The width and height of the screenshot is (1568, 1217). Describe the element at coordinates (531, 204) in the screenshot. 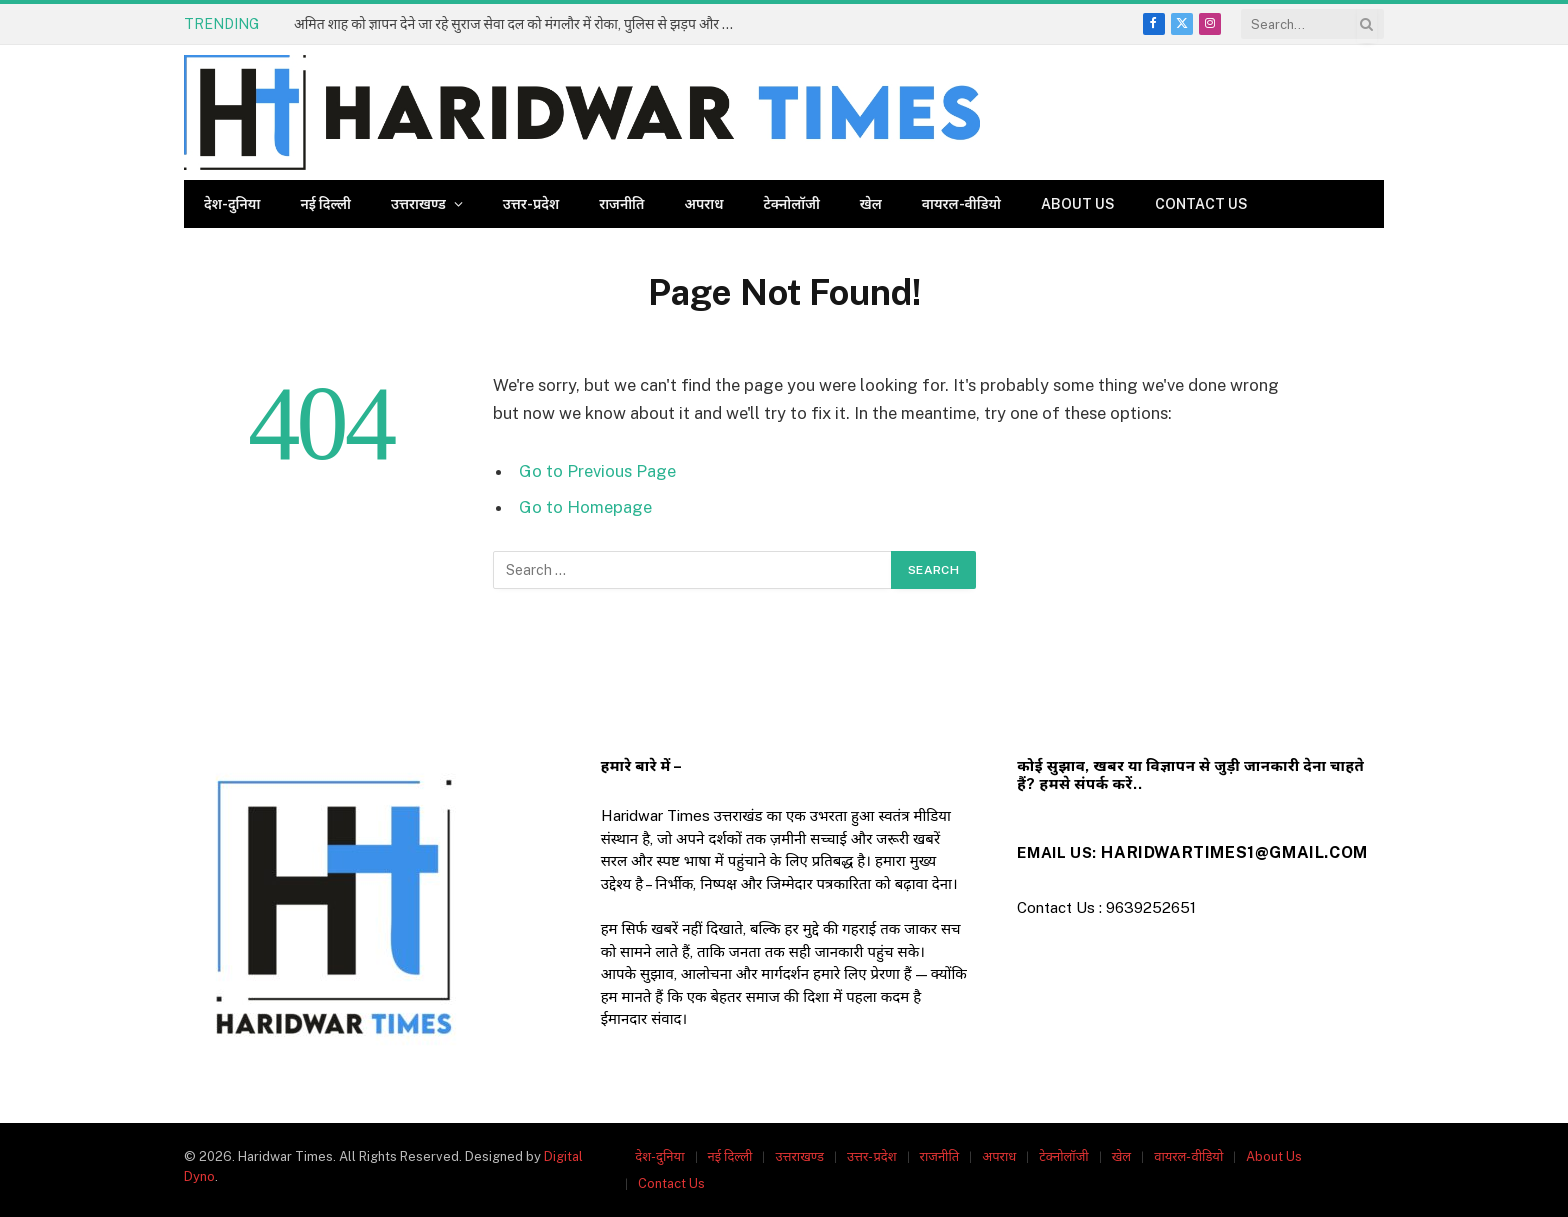

I see `उत्तर-प्रदेश` at that location.